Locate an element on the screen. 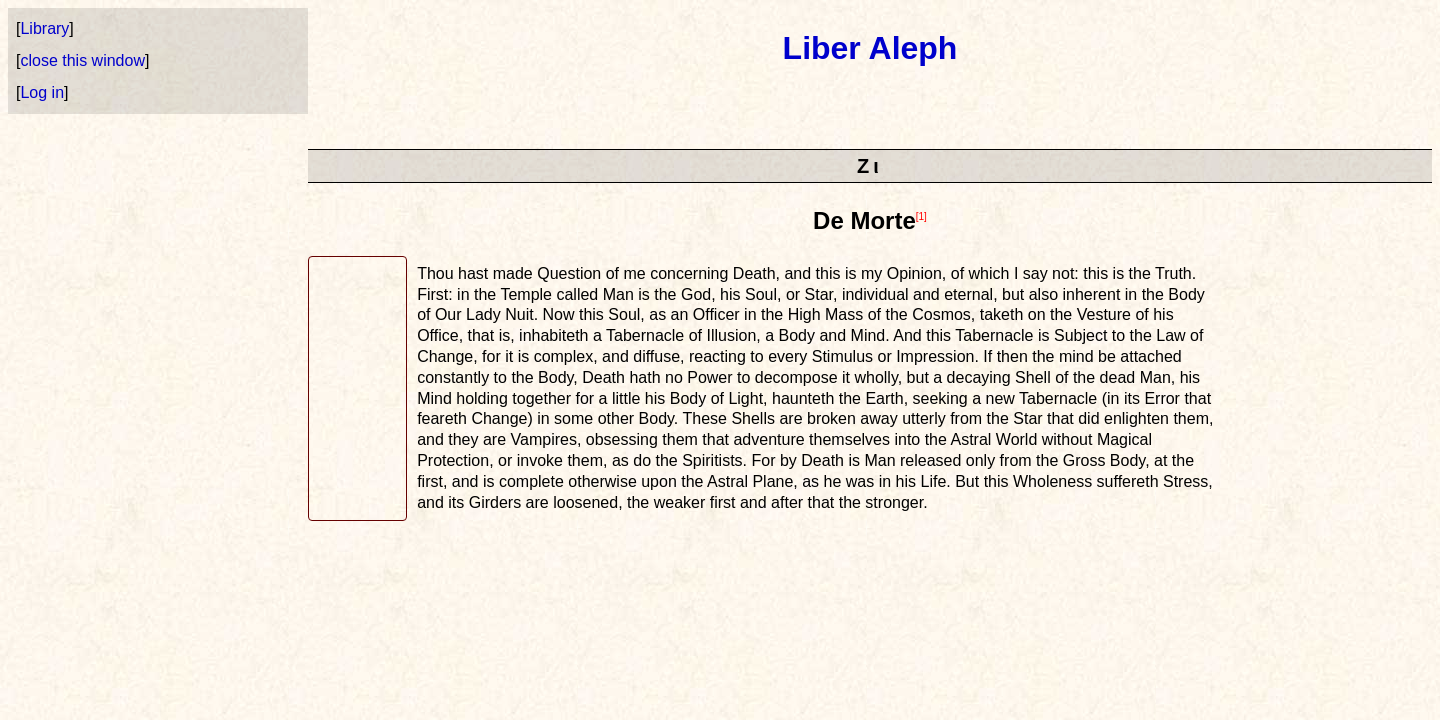 Image resolution: width=1440 pixels, height=720 pixels. close this window is located at coordinates (82, 60).